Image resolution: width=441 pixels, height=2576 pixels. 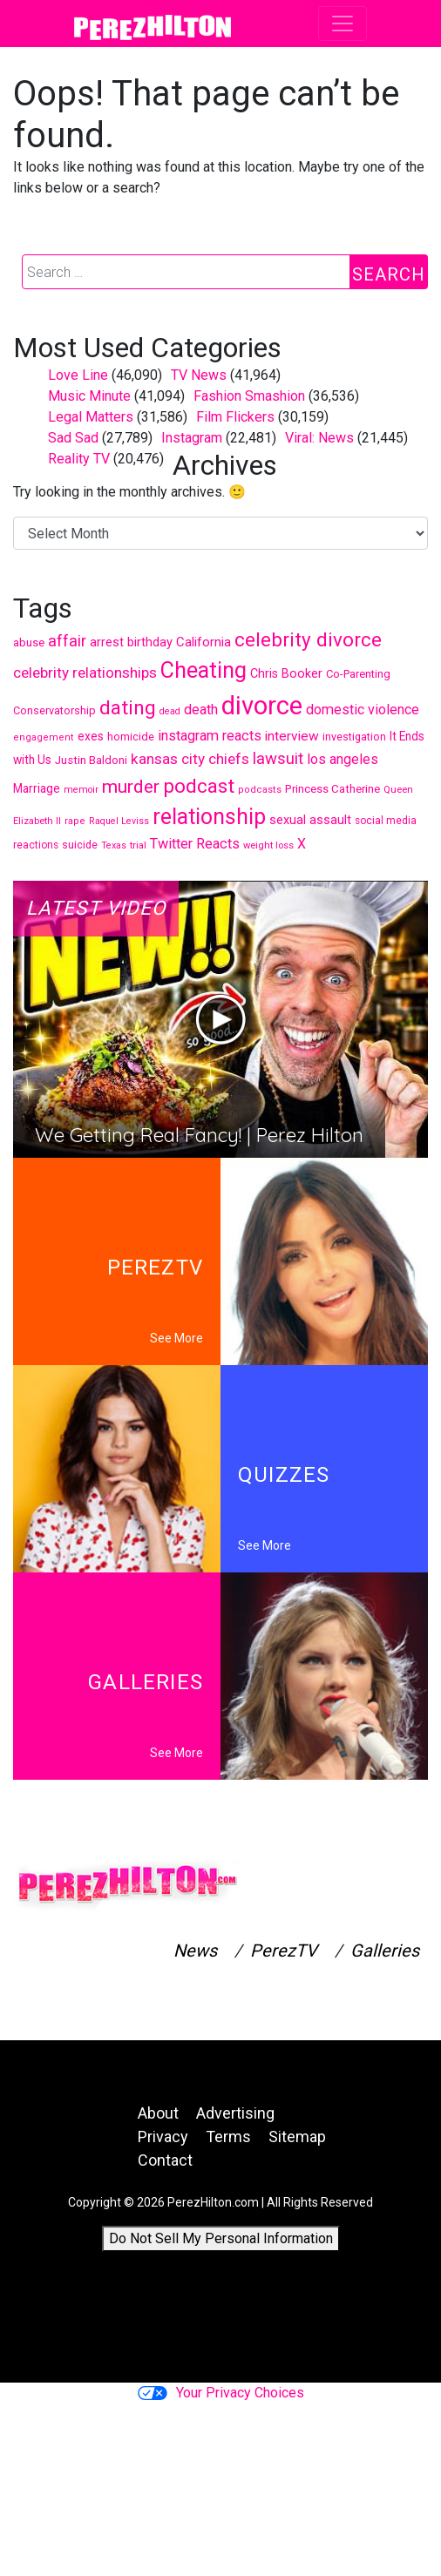 I want to click on celebrity relationships [celebrity relationships (706 items)], so click(x=85, y=672).